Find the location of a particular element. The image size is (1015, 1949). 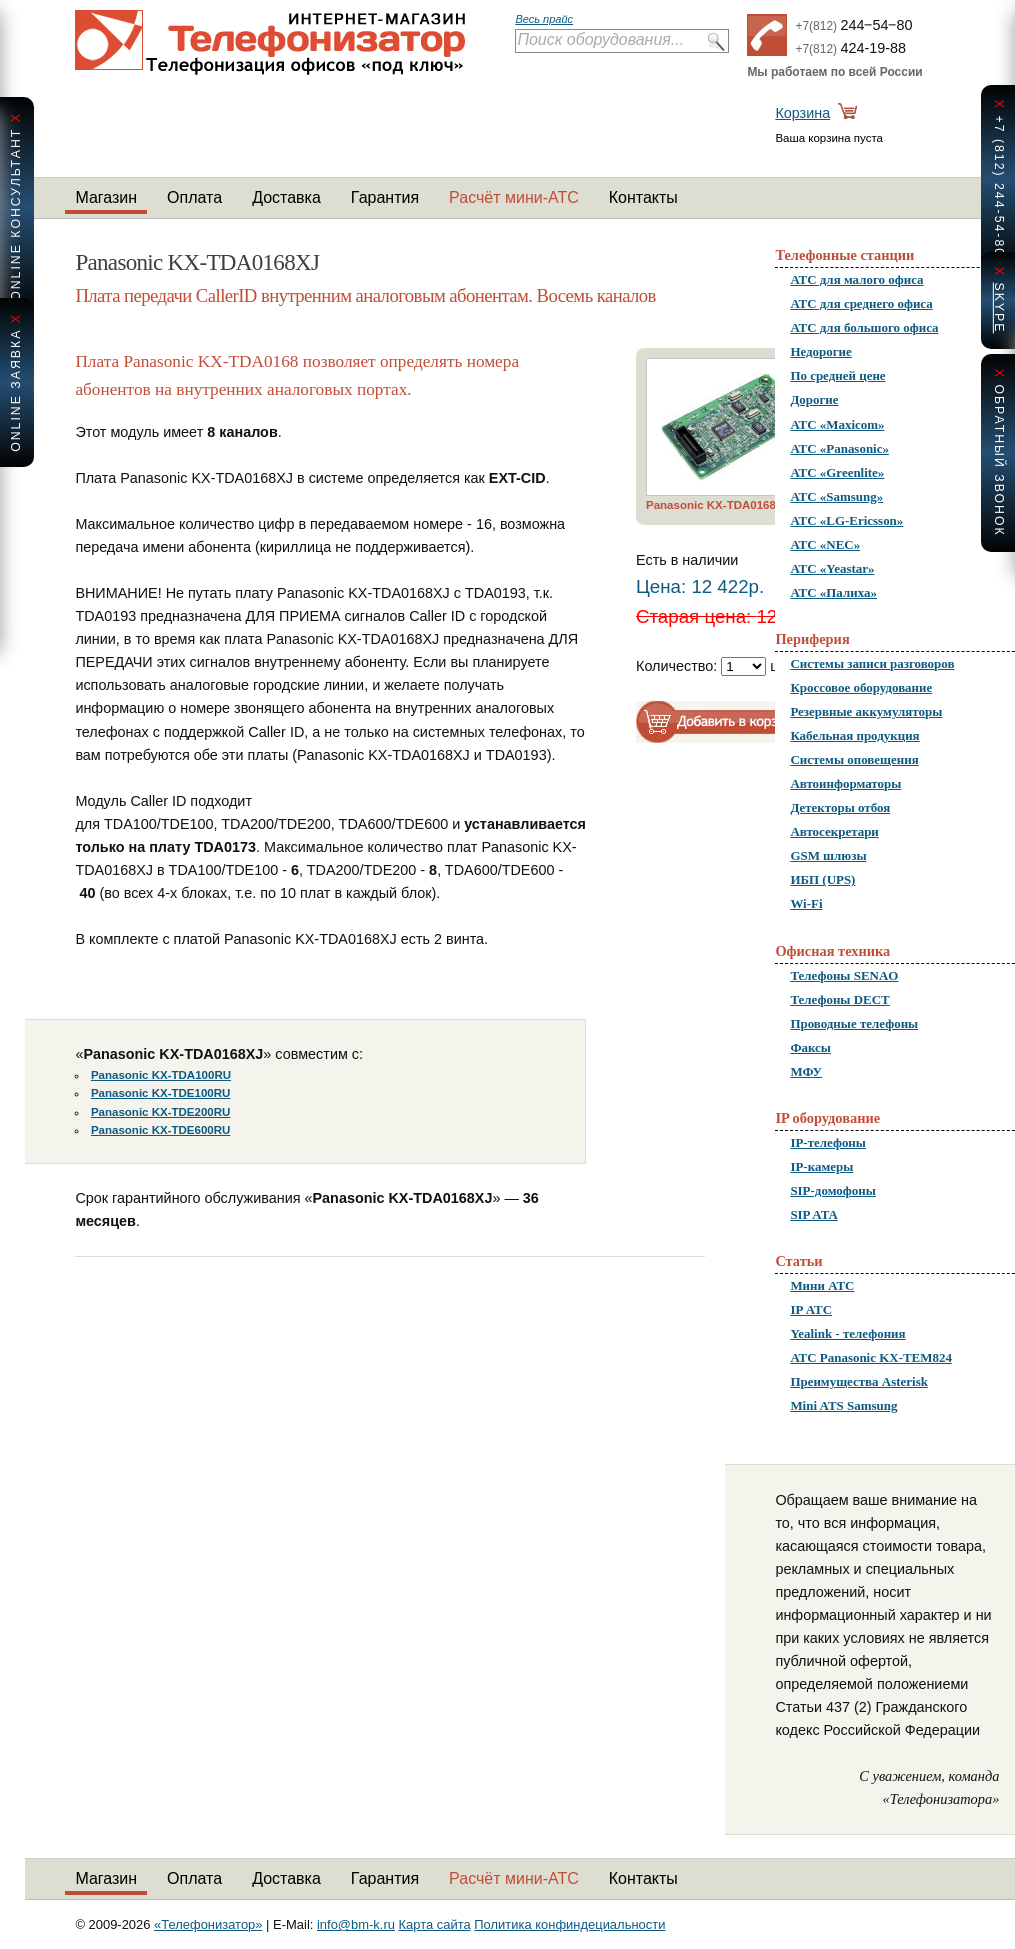

АТС «Палиха» is located at coordinates (833, 592).